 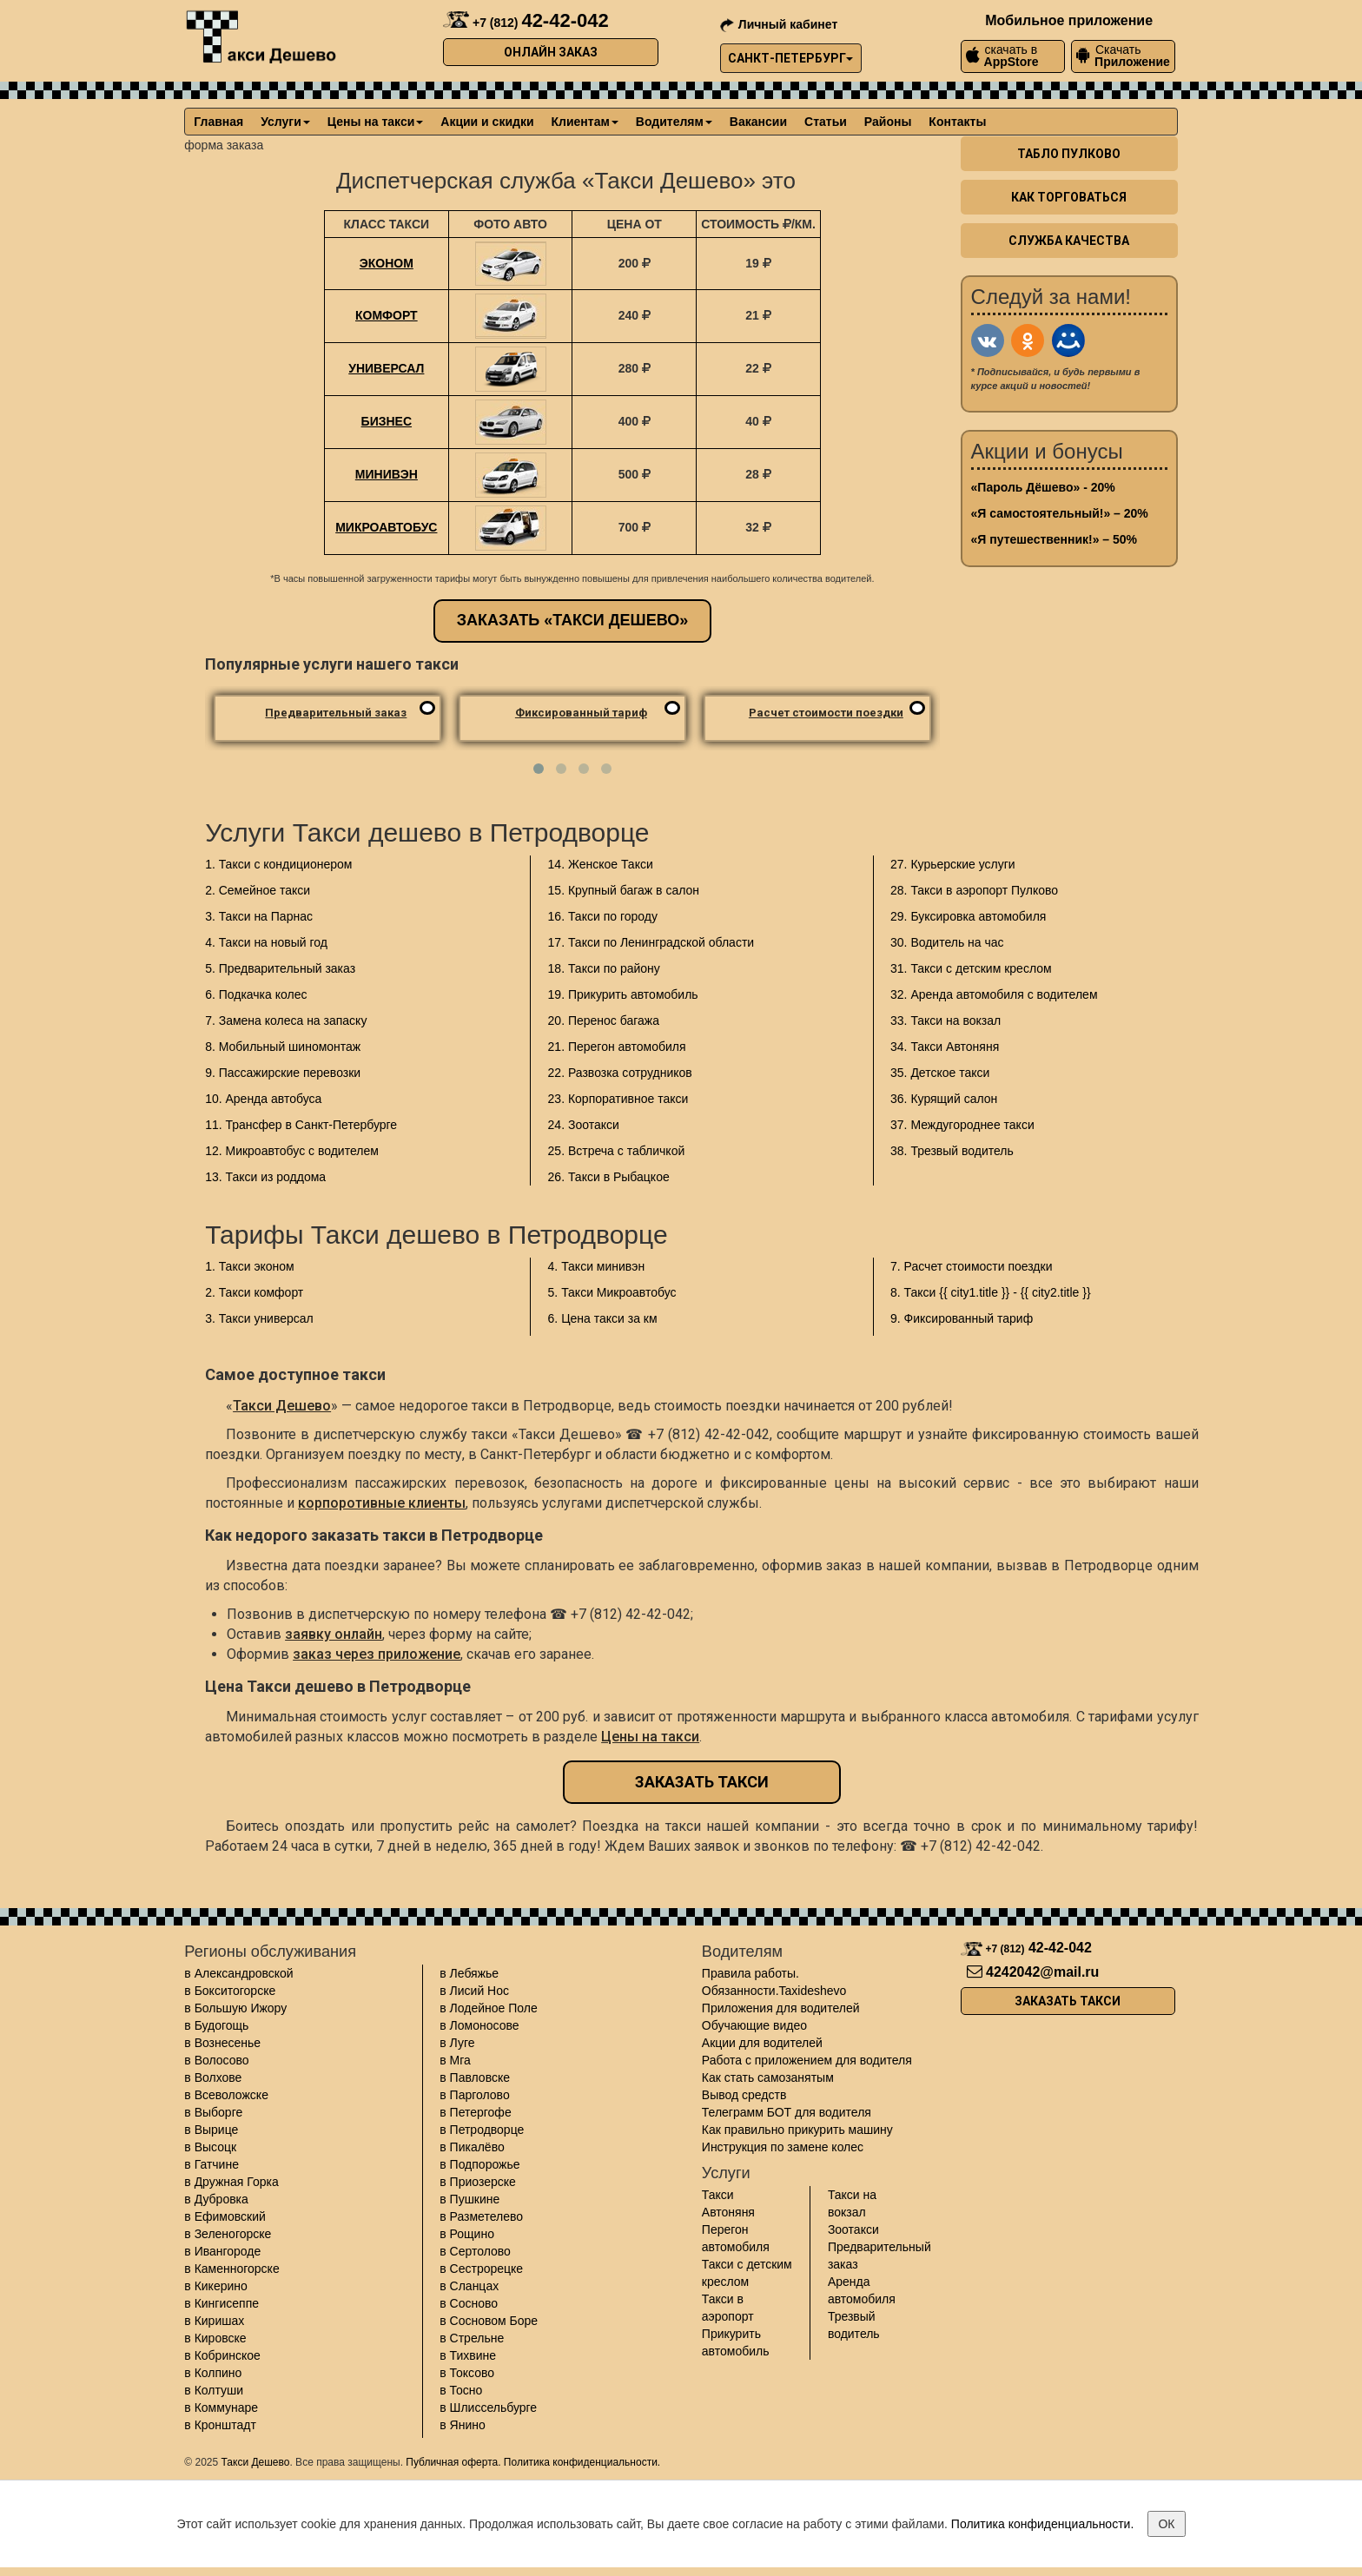 I want to click on заказ через приложение, so click(x=376, y=1654).